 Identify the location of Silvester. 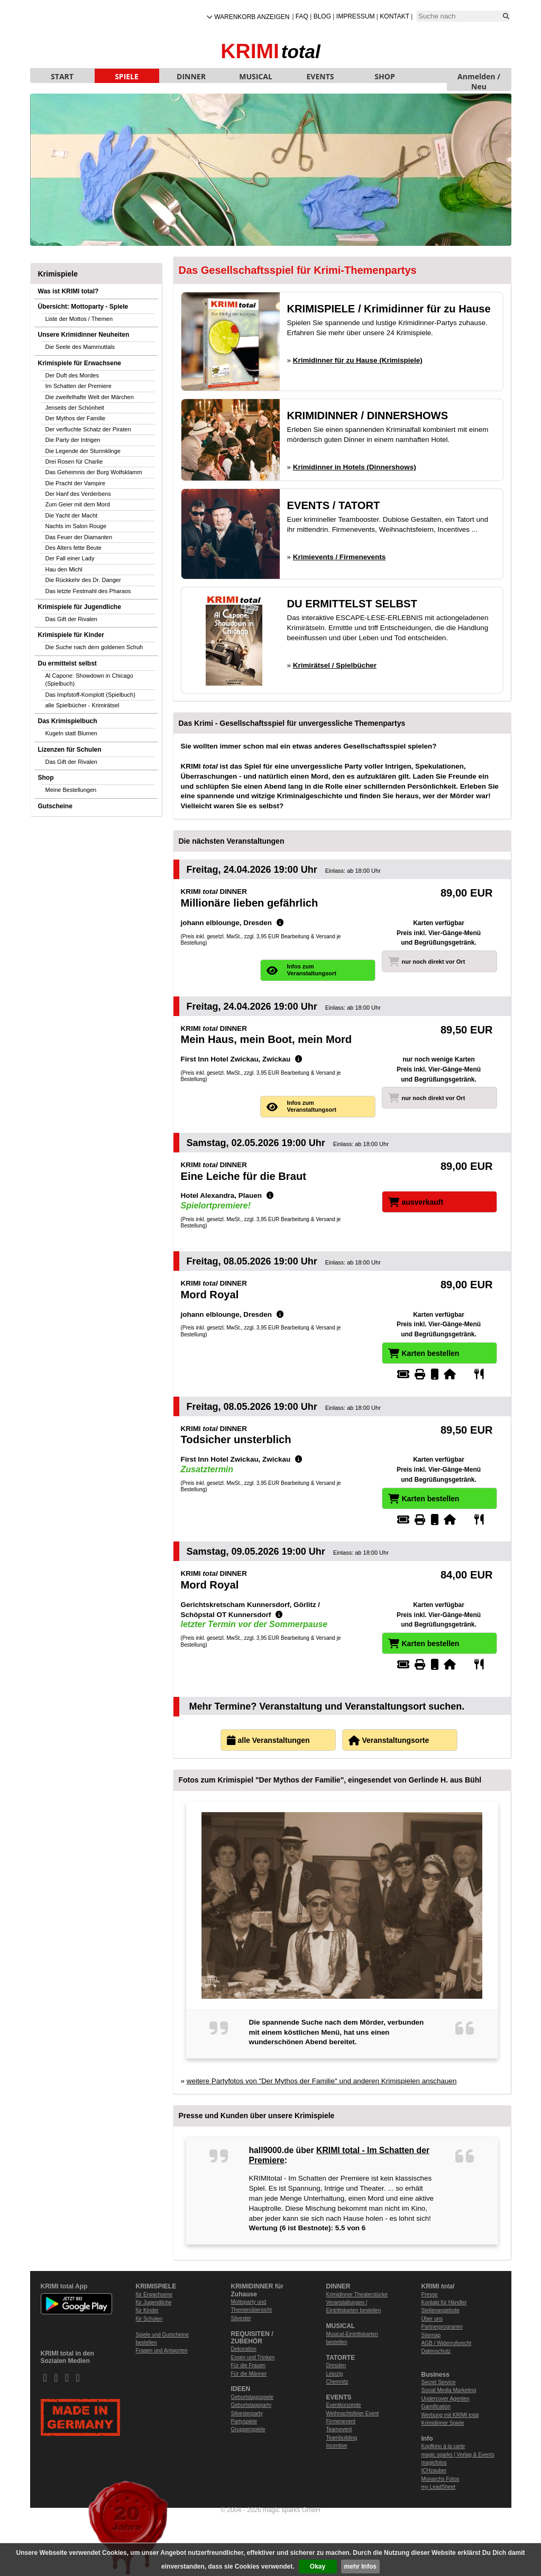
(241, 2318).